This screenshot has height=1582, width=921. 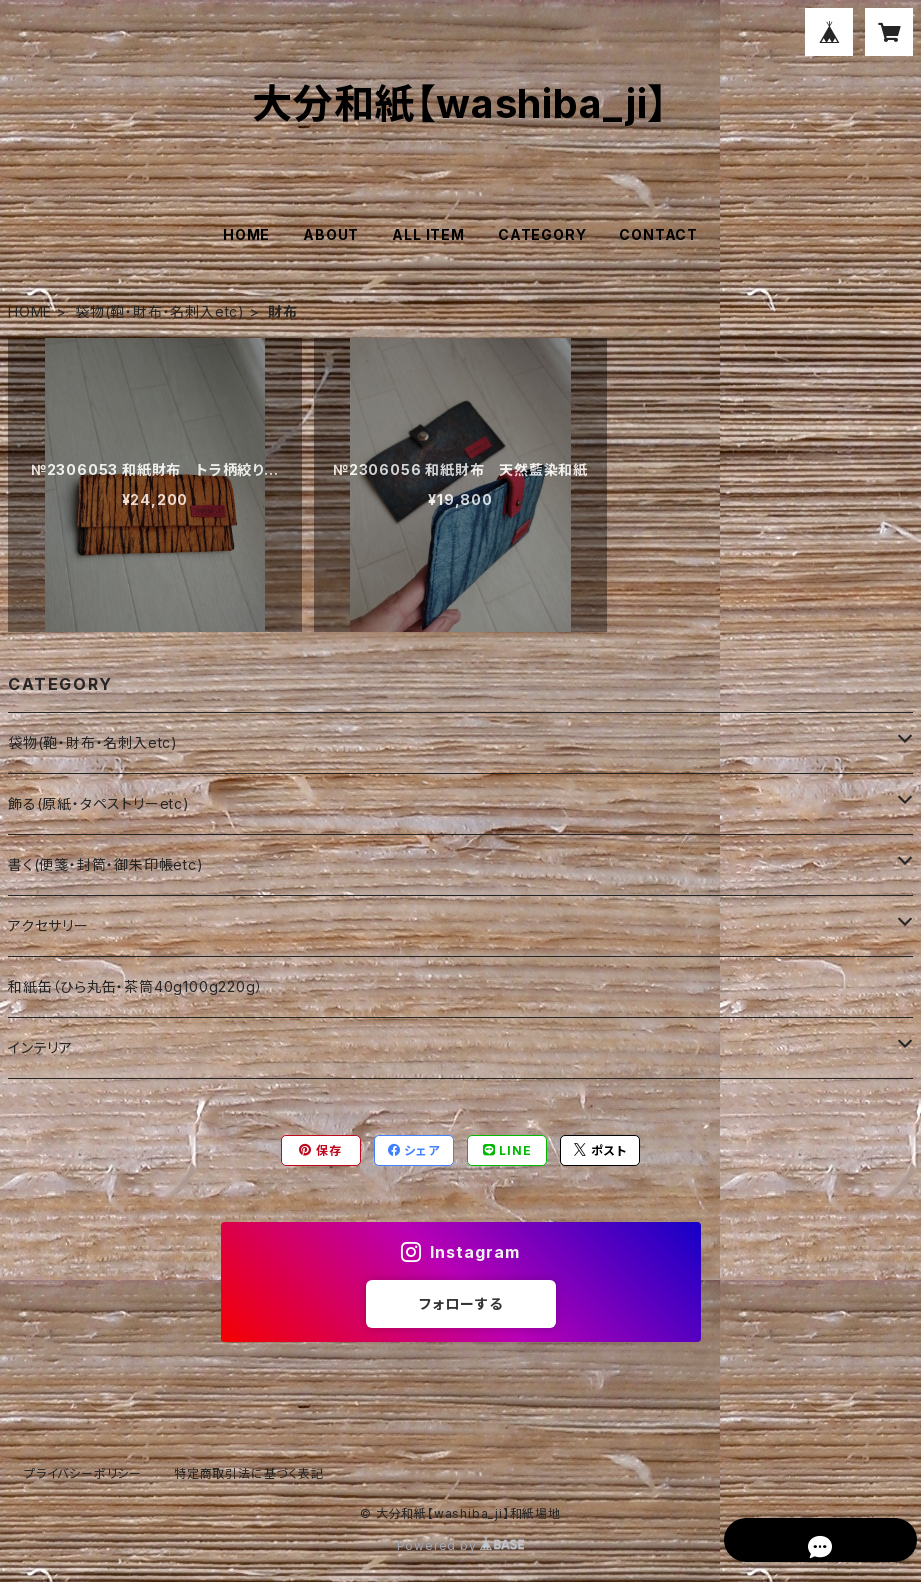 I want to click on アクセサリー, so click(x=48, y=925).